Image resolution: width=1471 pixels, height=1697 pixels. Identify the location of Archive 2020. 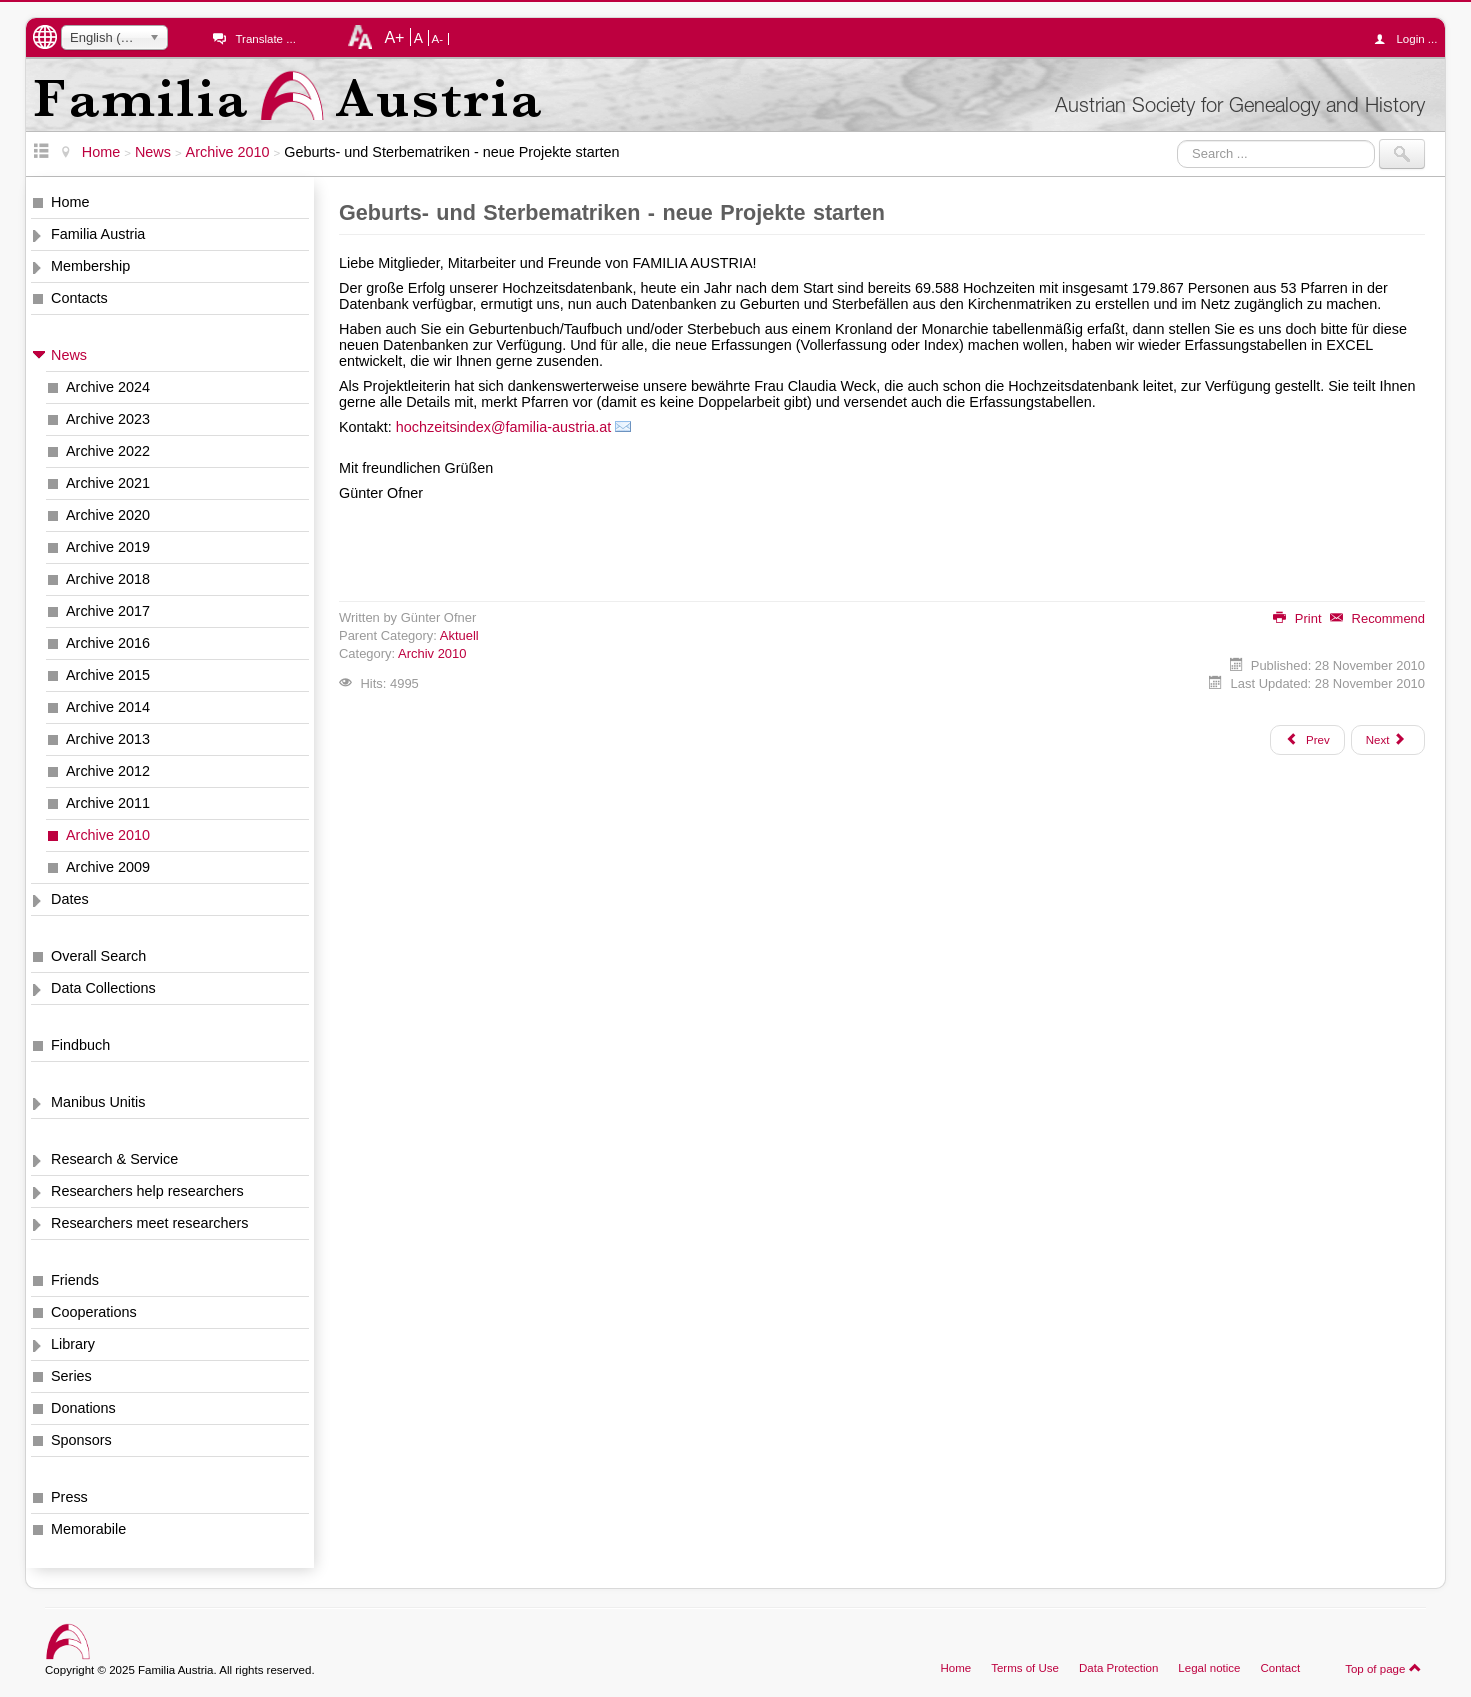
(108, 515).